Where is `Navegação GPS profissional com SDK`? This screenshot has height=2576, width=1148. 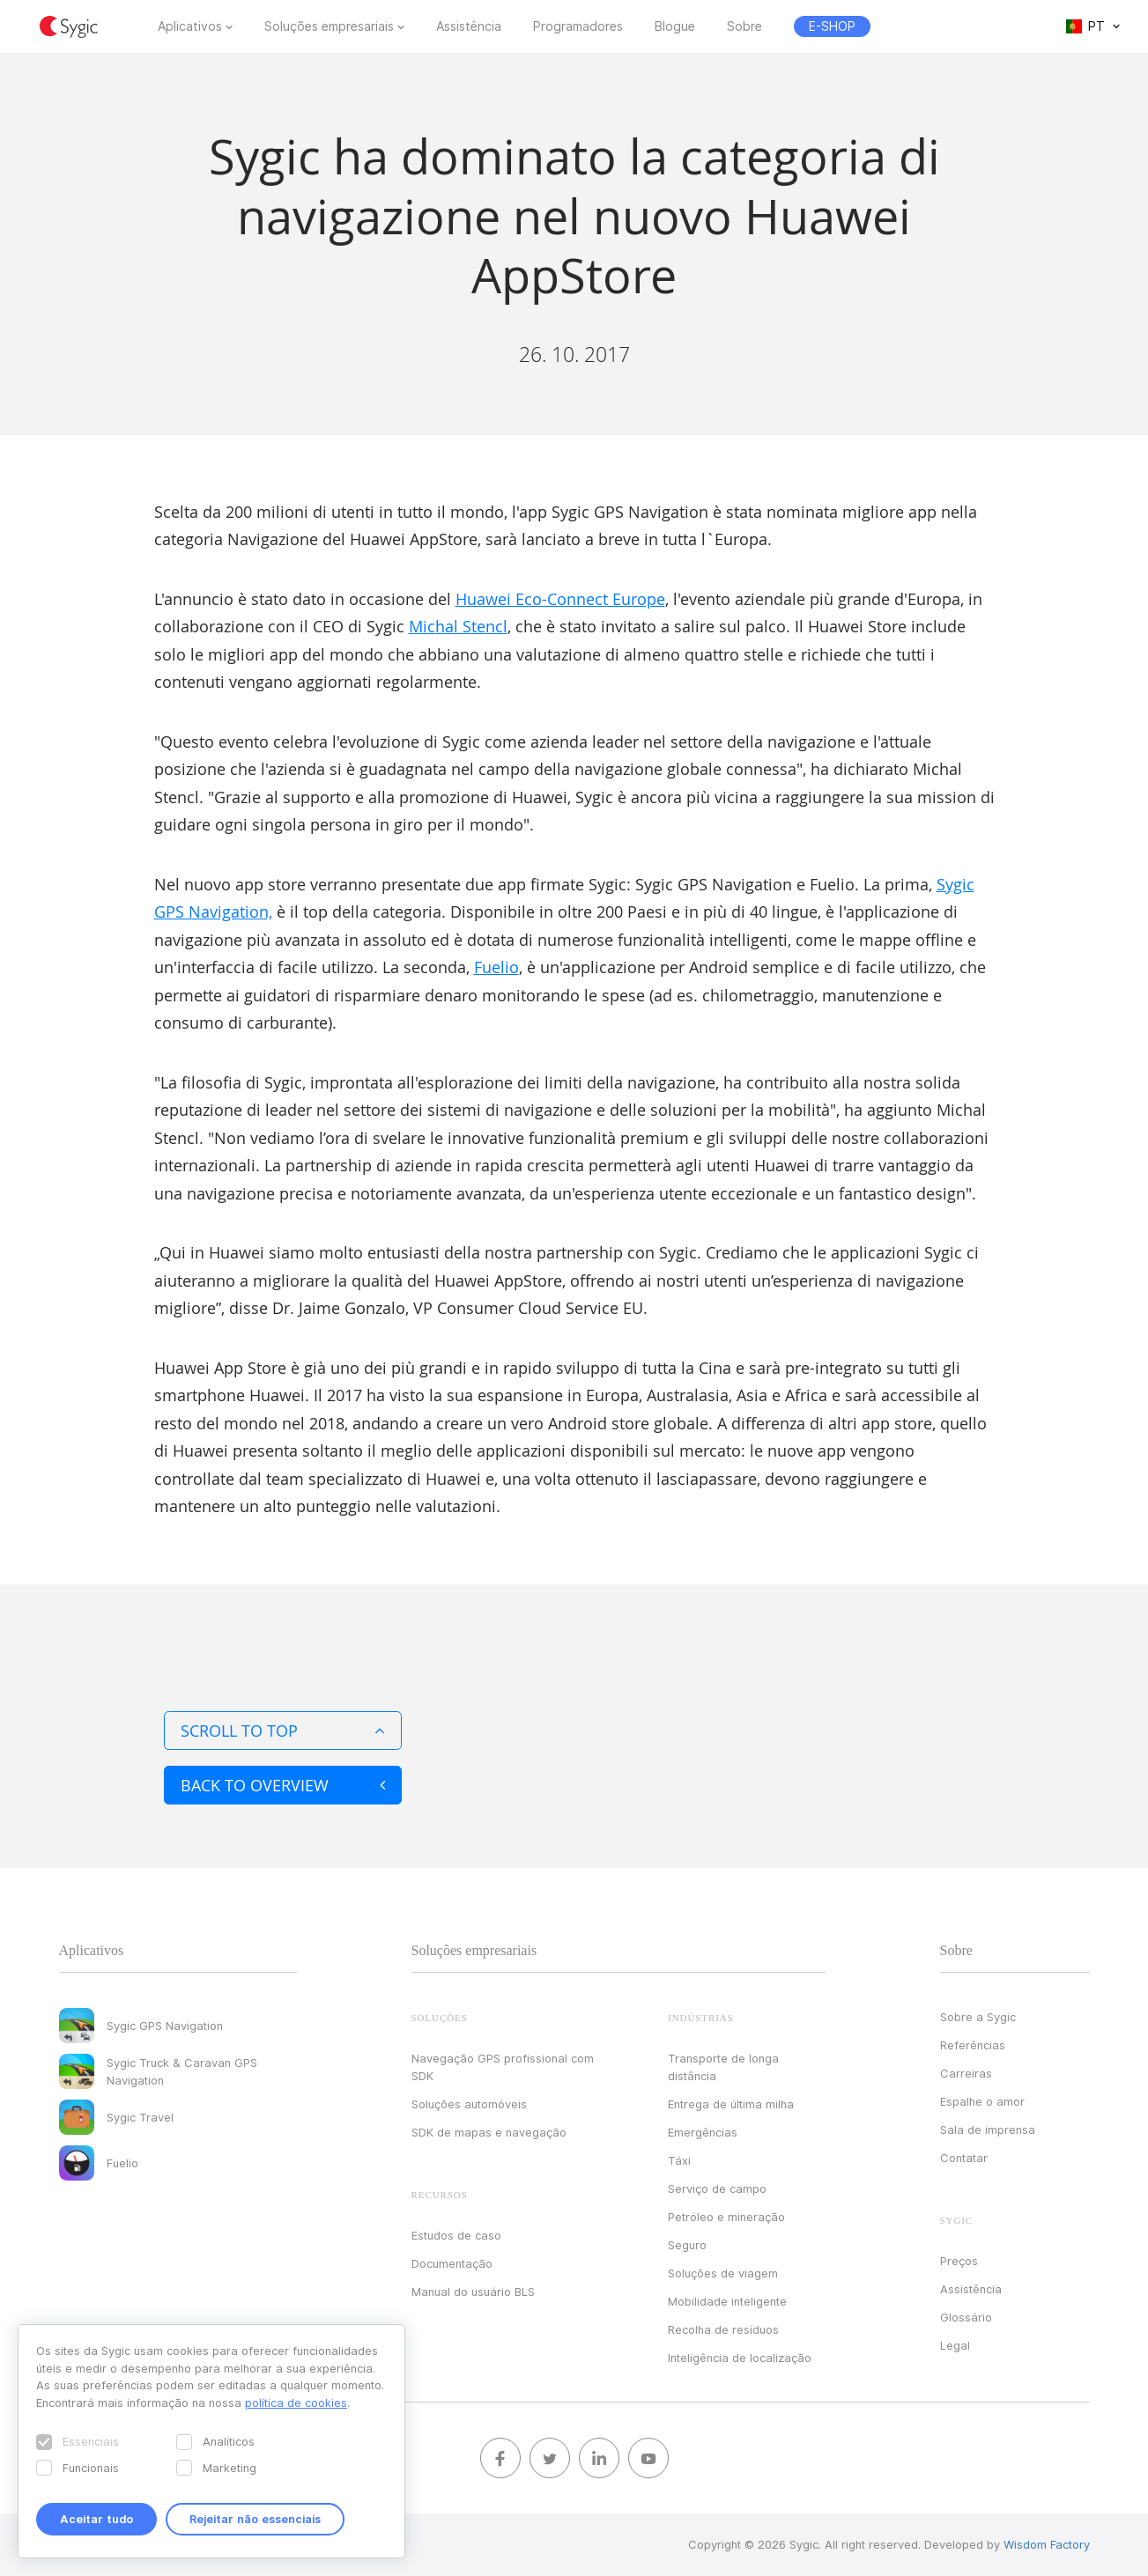
Navegação GPS profissional com SDK is located at coordinates (502, 2067).